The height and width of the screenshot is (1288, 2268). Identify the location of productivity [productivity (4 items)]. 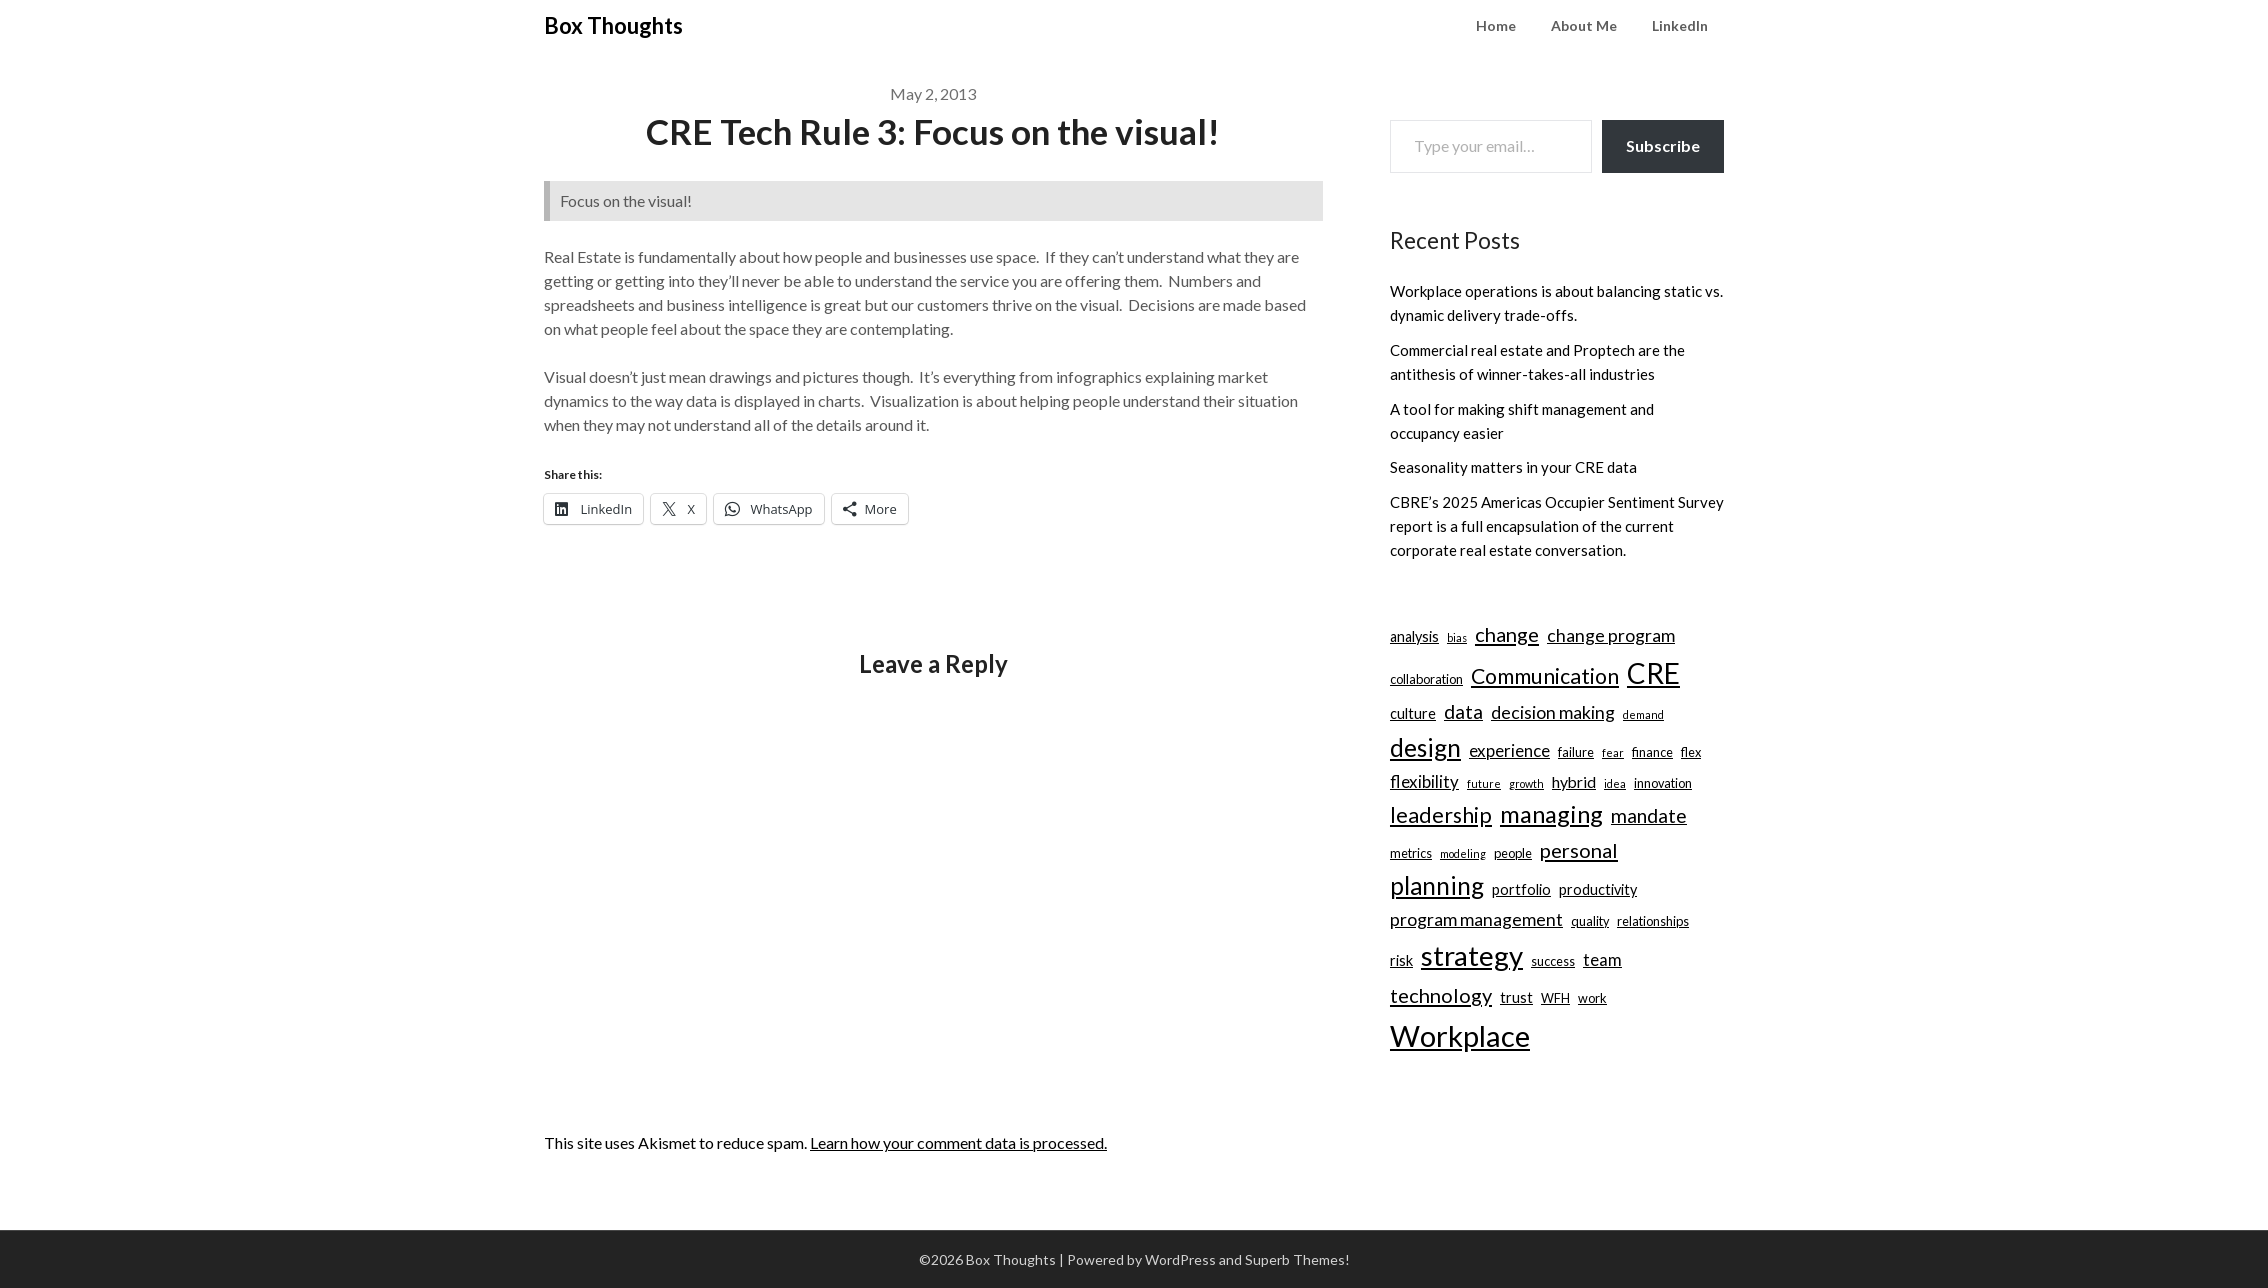
(1598, 889).